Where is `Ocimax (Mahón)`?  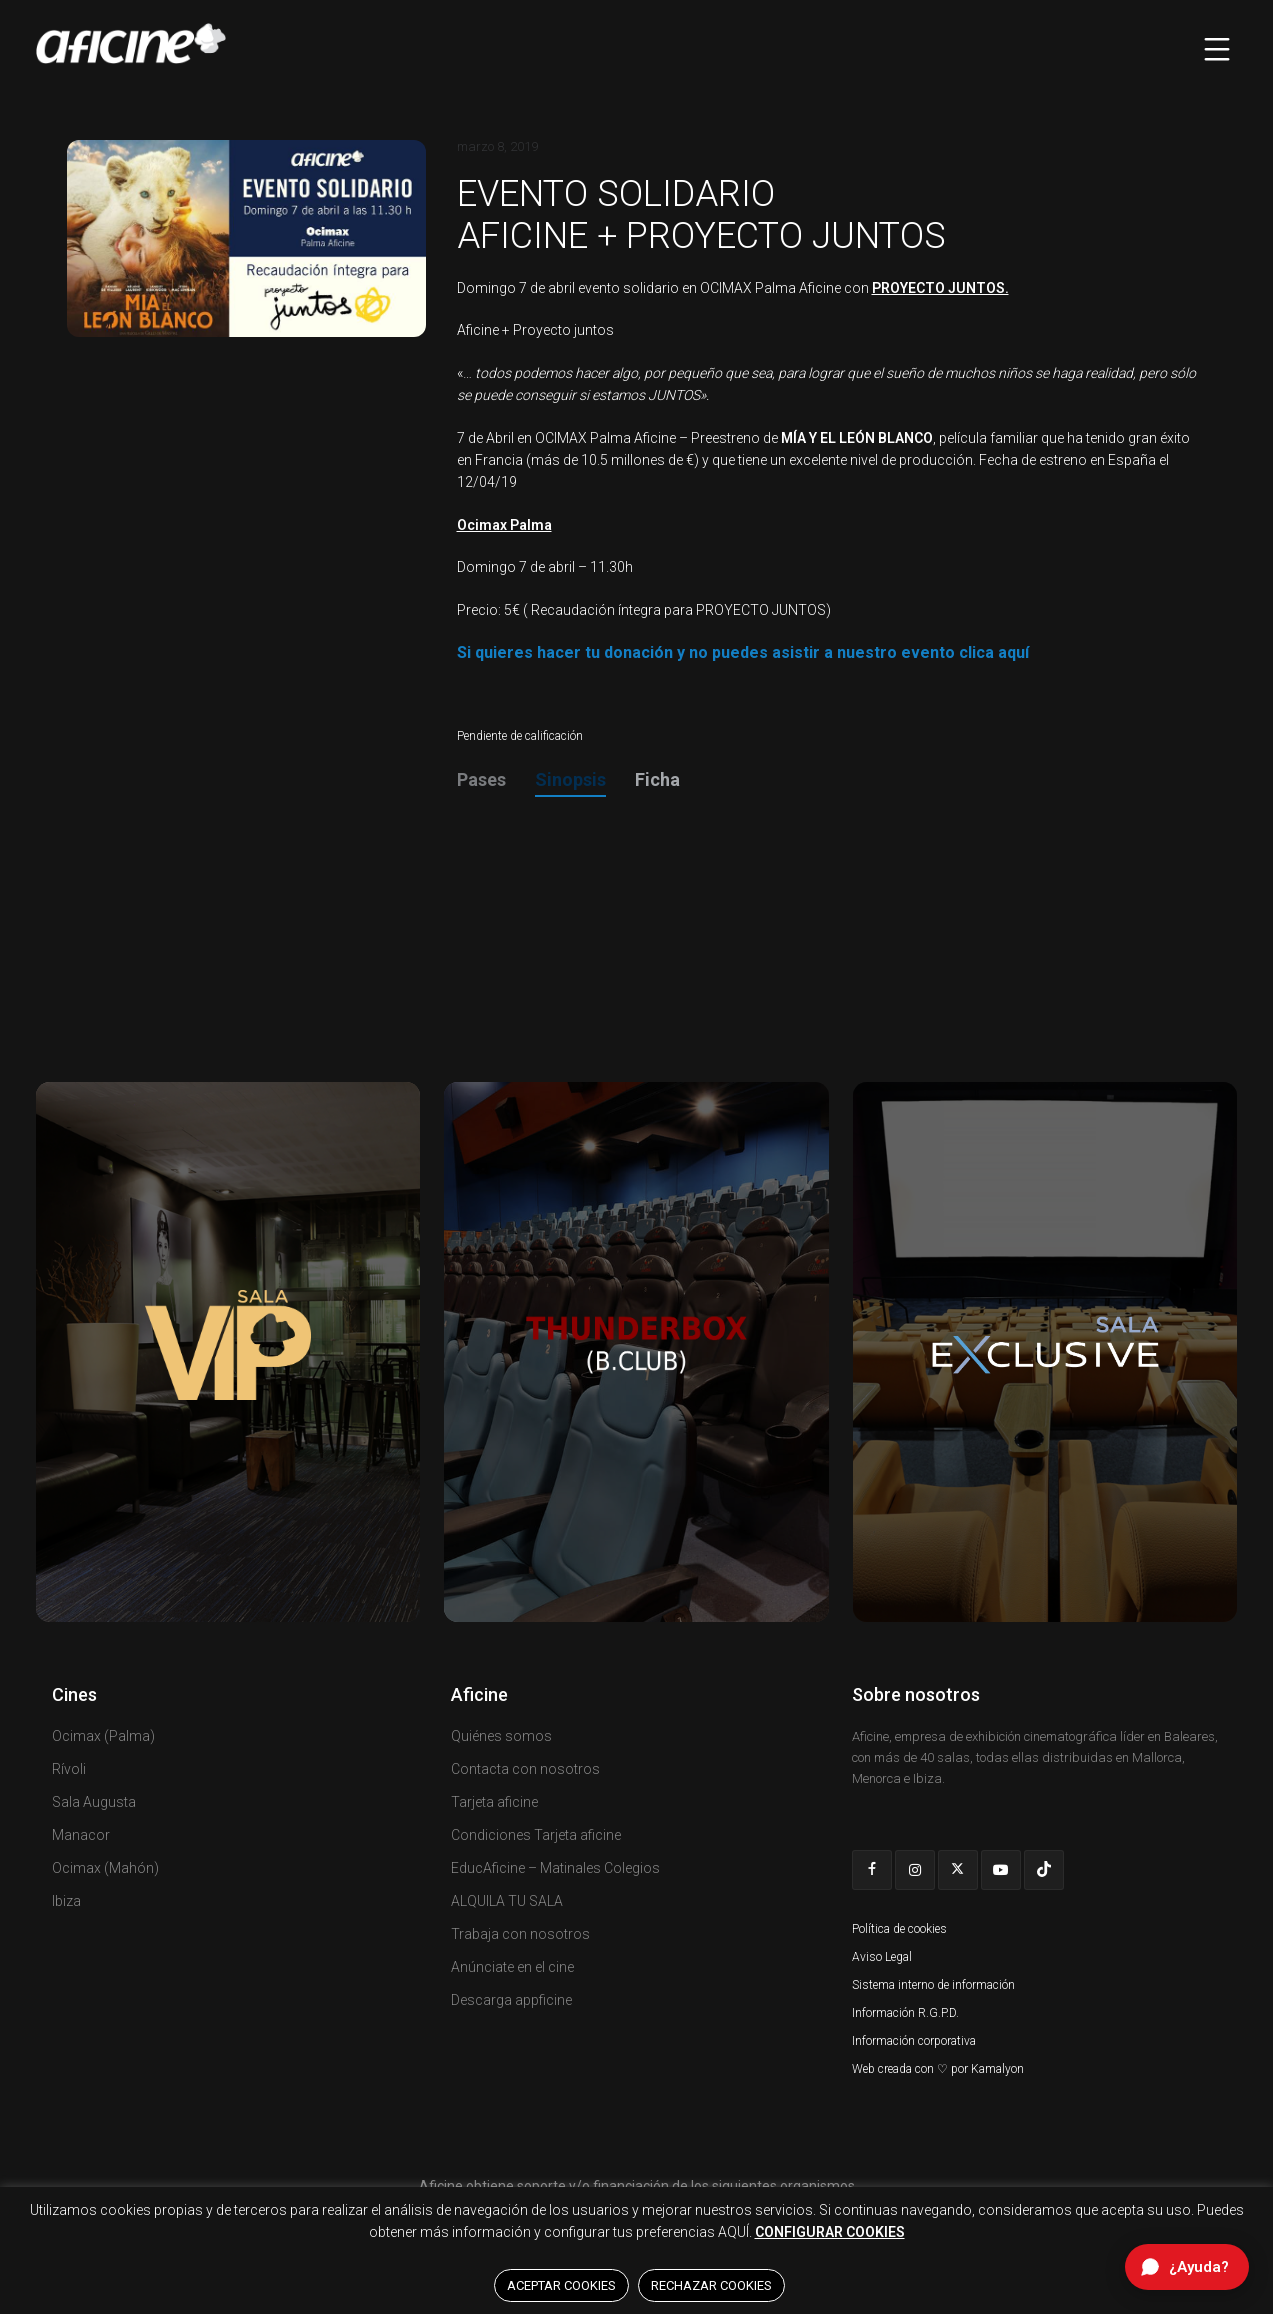 Ocimax (Mahón) is located at coordinates (105, 1868).